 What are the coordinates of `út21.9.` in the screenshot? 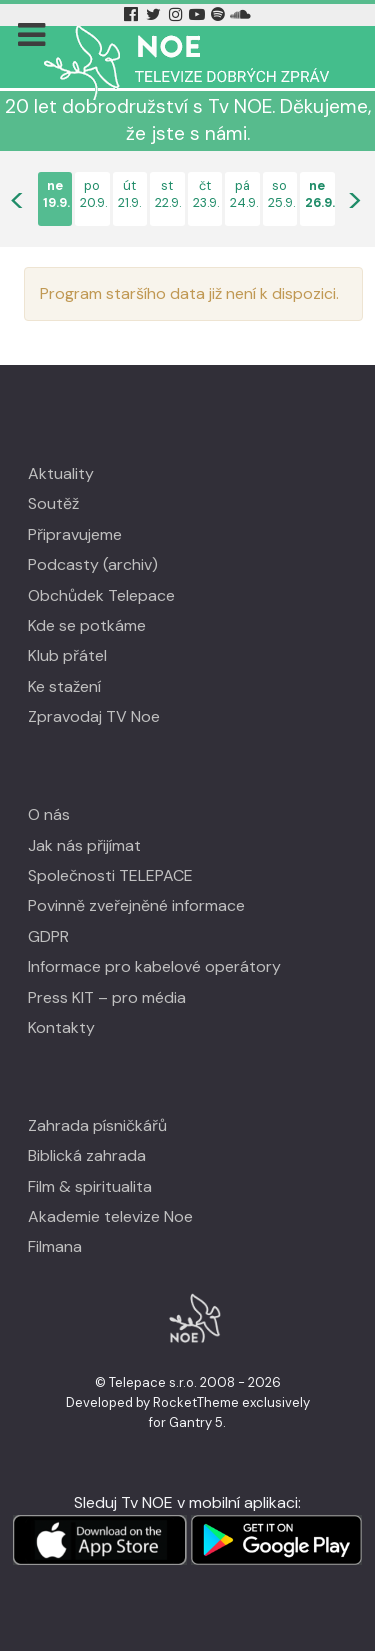 It's located at (129, 194).